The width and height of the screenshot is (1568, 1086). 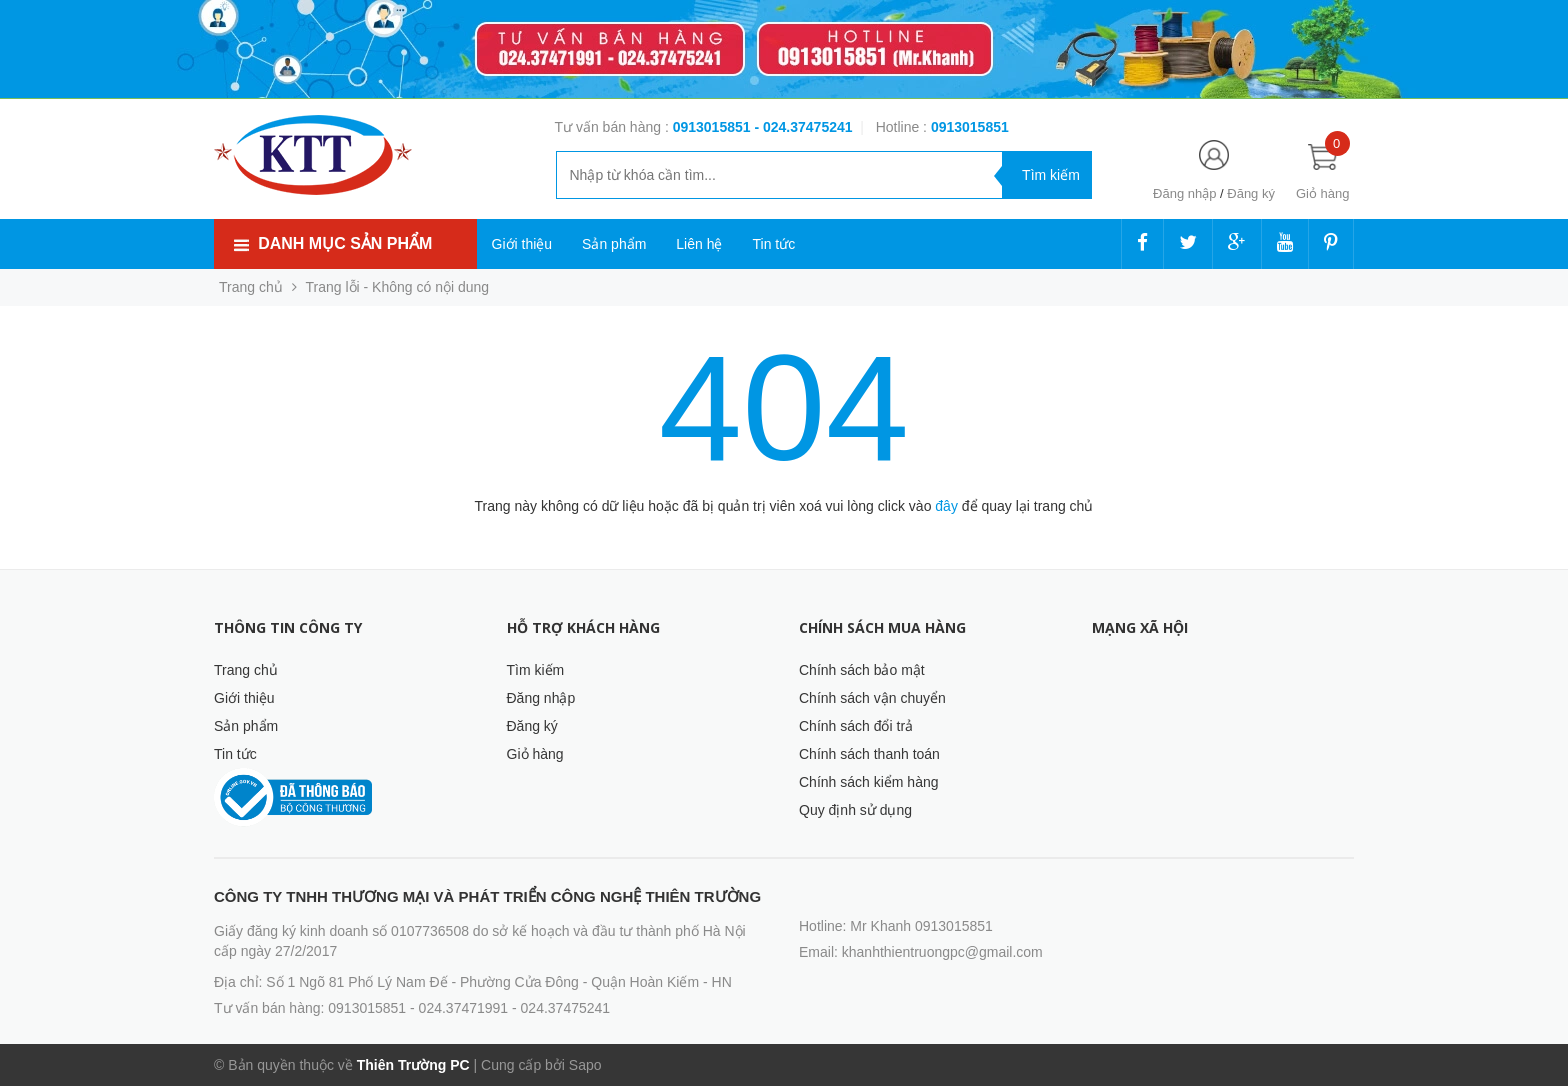 What do you see at coordinates (614, 244) in the screenshot?
I see `Sản phẩm` at bounding box center [614, 244].